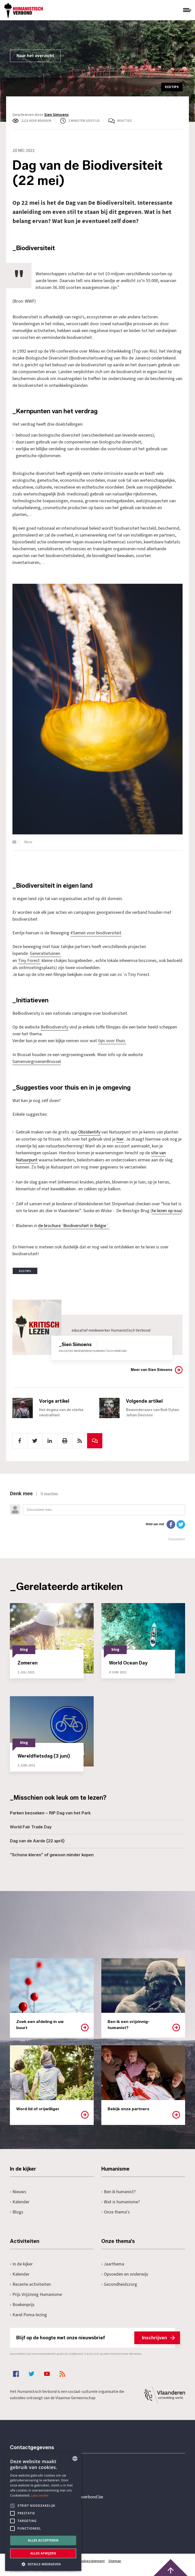 This screenshot has width=195, height=2576. I want to click on SamenvergroenenBrussel, so click(36, 1061).